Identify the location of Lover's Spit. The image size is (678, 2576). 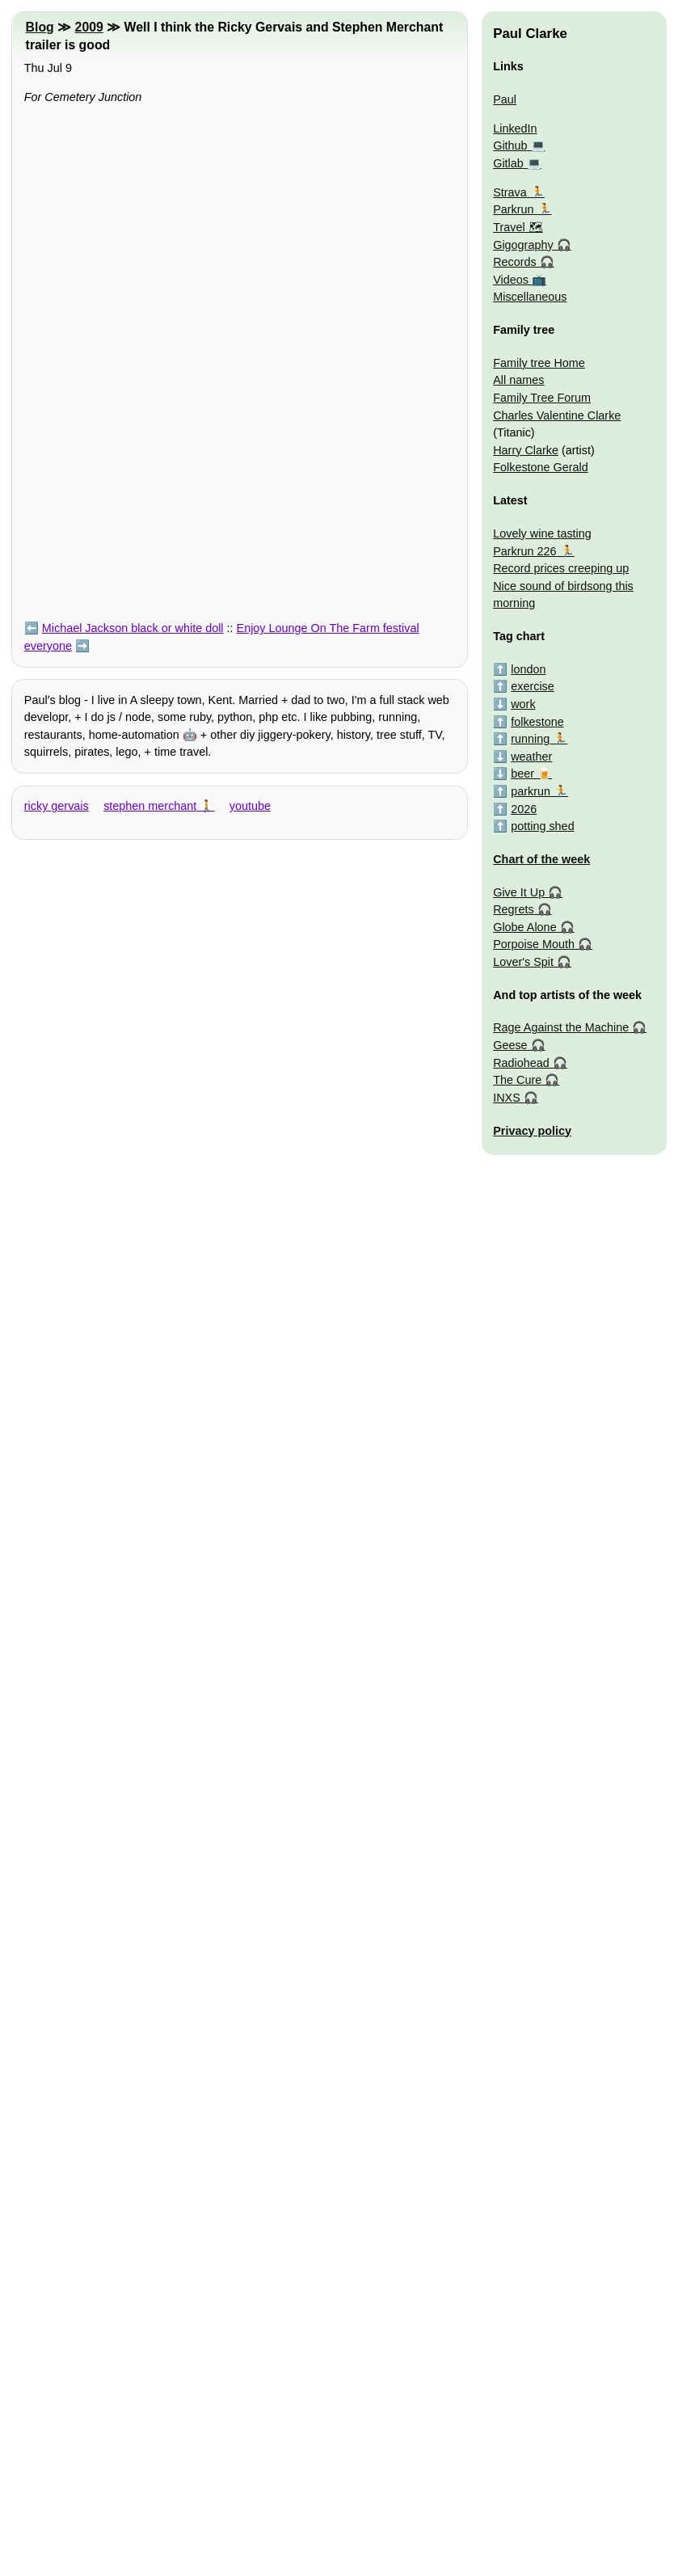
(523, 961).